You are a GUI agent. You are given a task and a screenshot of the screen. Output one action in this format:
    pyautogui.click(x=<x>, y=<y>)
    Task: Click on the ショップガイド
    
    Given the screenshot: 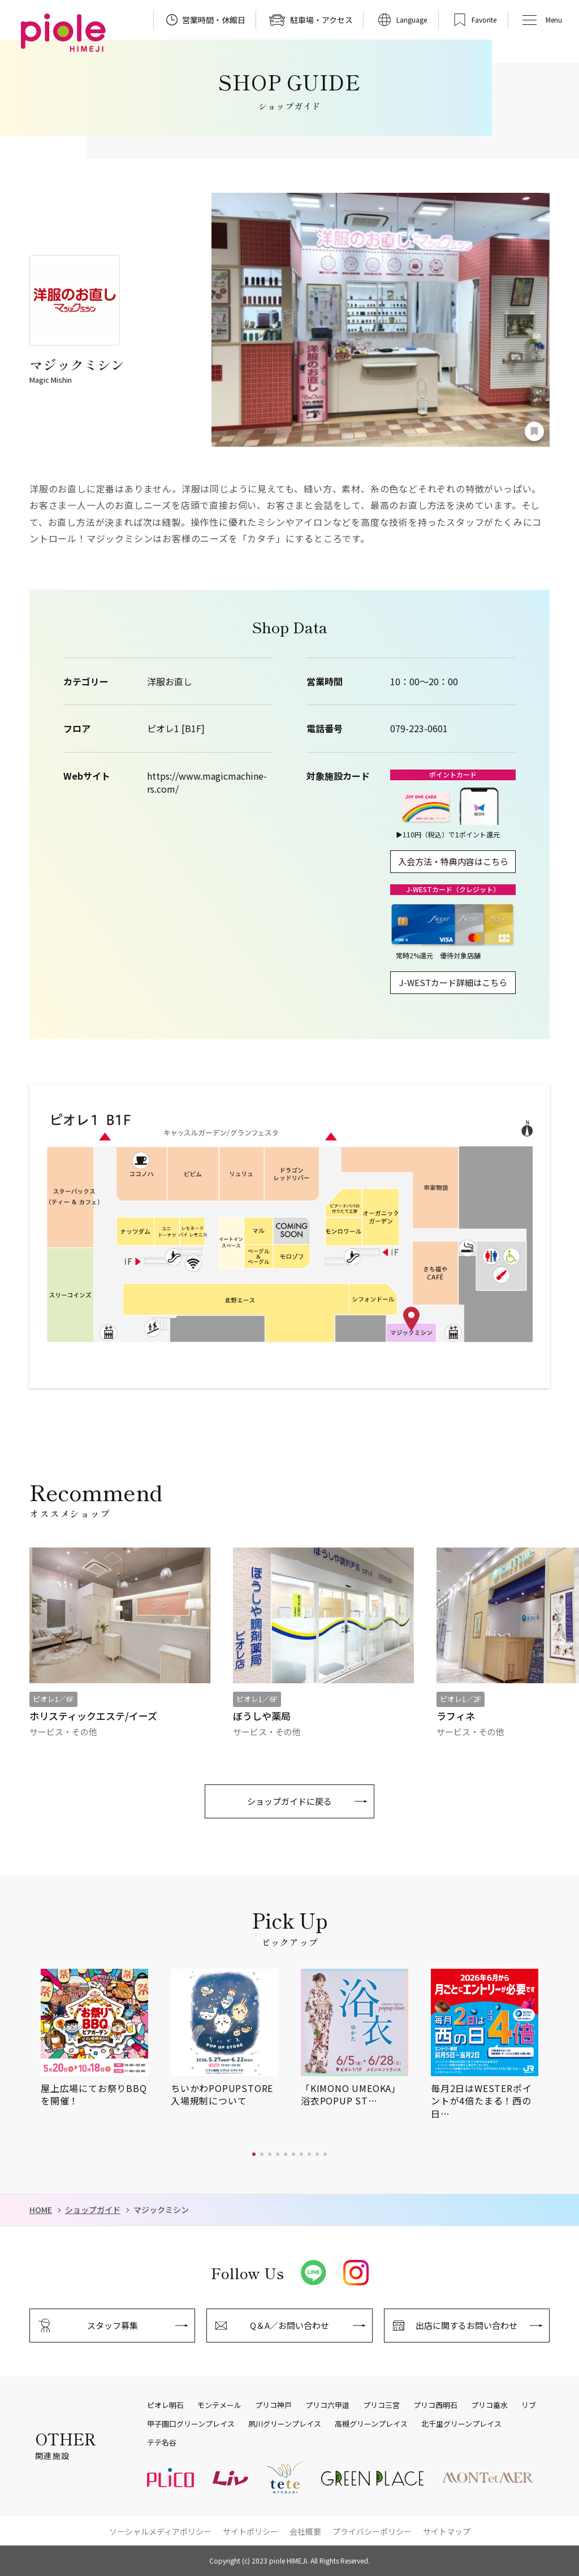 What is the action you would take?
    pyautogui.click(x=92, y=2210)
    